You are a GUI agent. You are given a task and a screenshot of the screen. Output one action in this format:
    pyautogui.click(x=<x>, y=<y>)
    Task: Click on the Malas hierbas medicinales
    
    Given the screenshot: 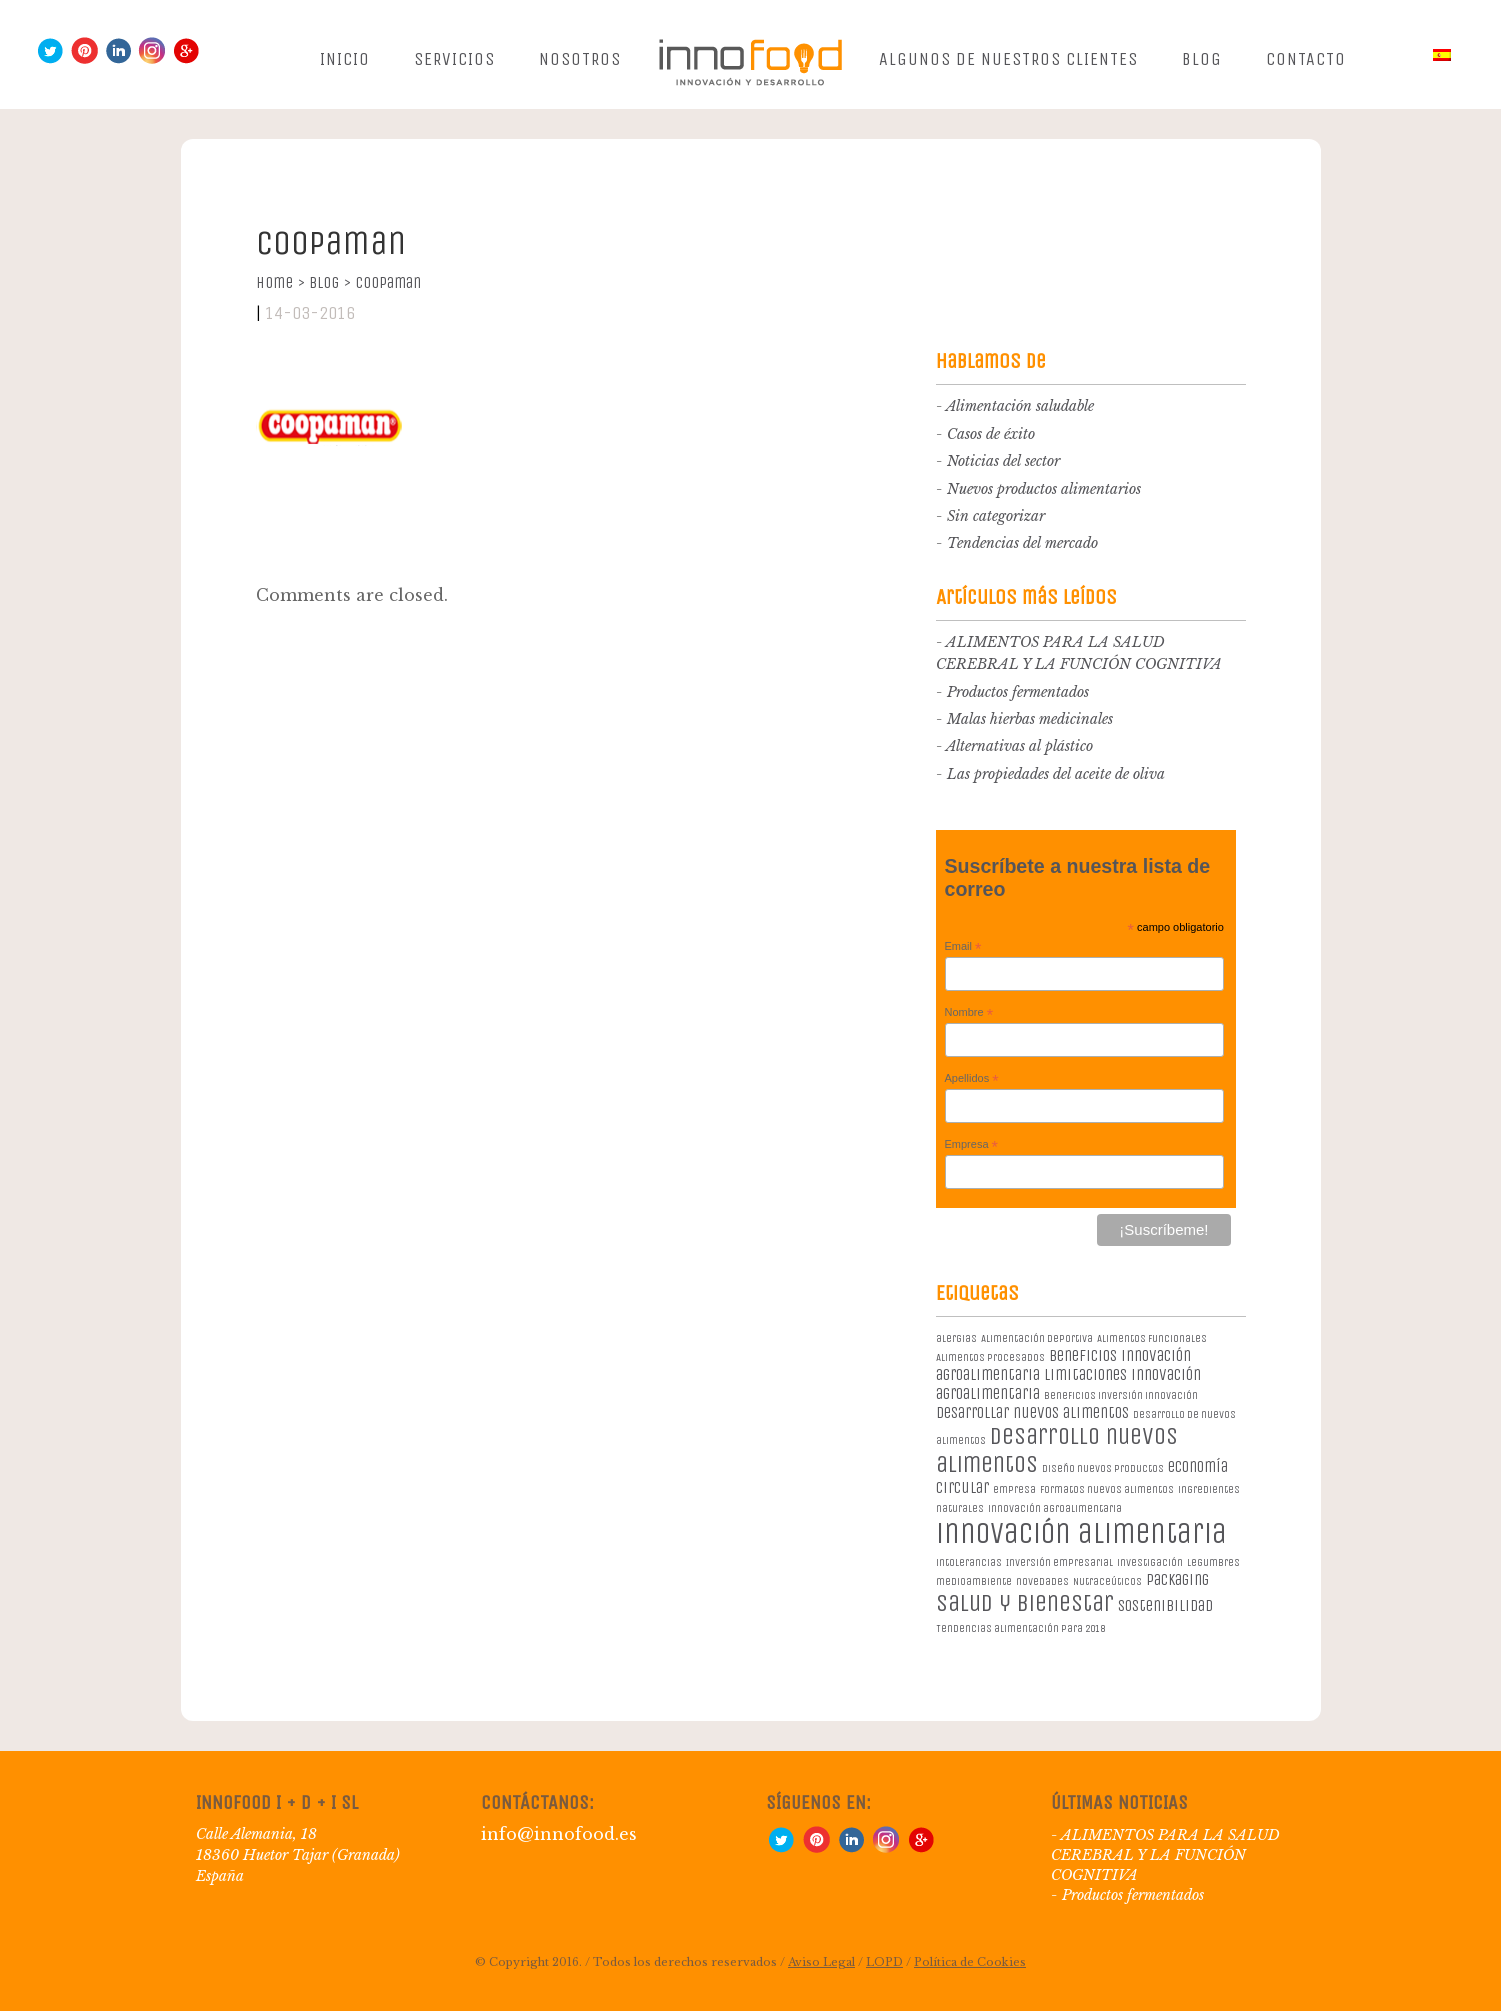 What is the action you would take?
    pyautogui.click(x=1030, y=719)
    